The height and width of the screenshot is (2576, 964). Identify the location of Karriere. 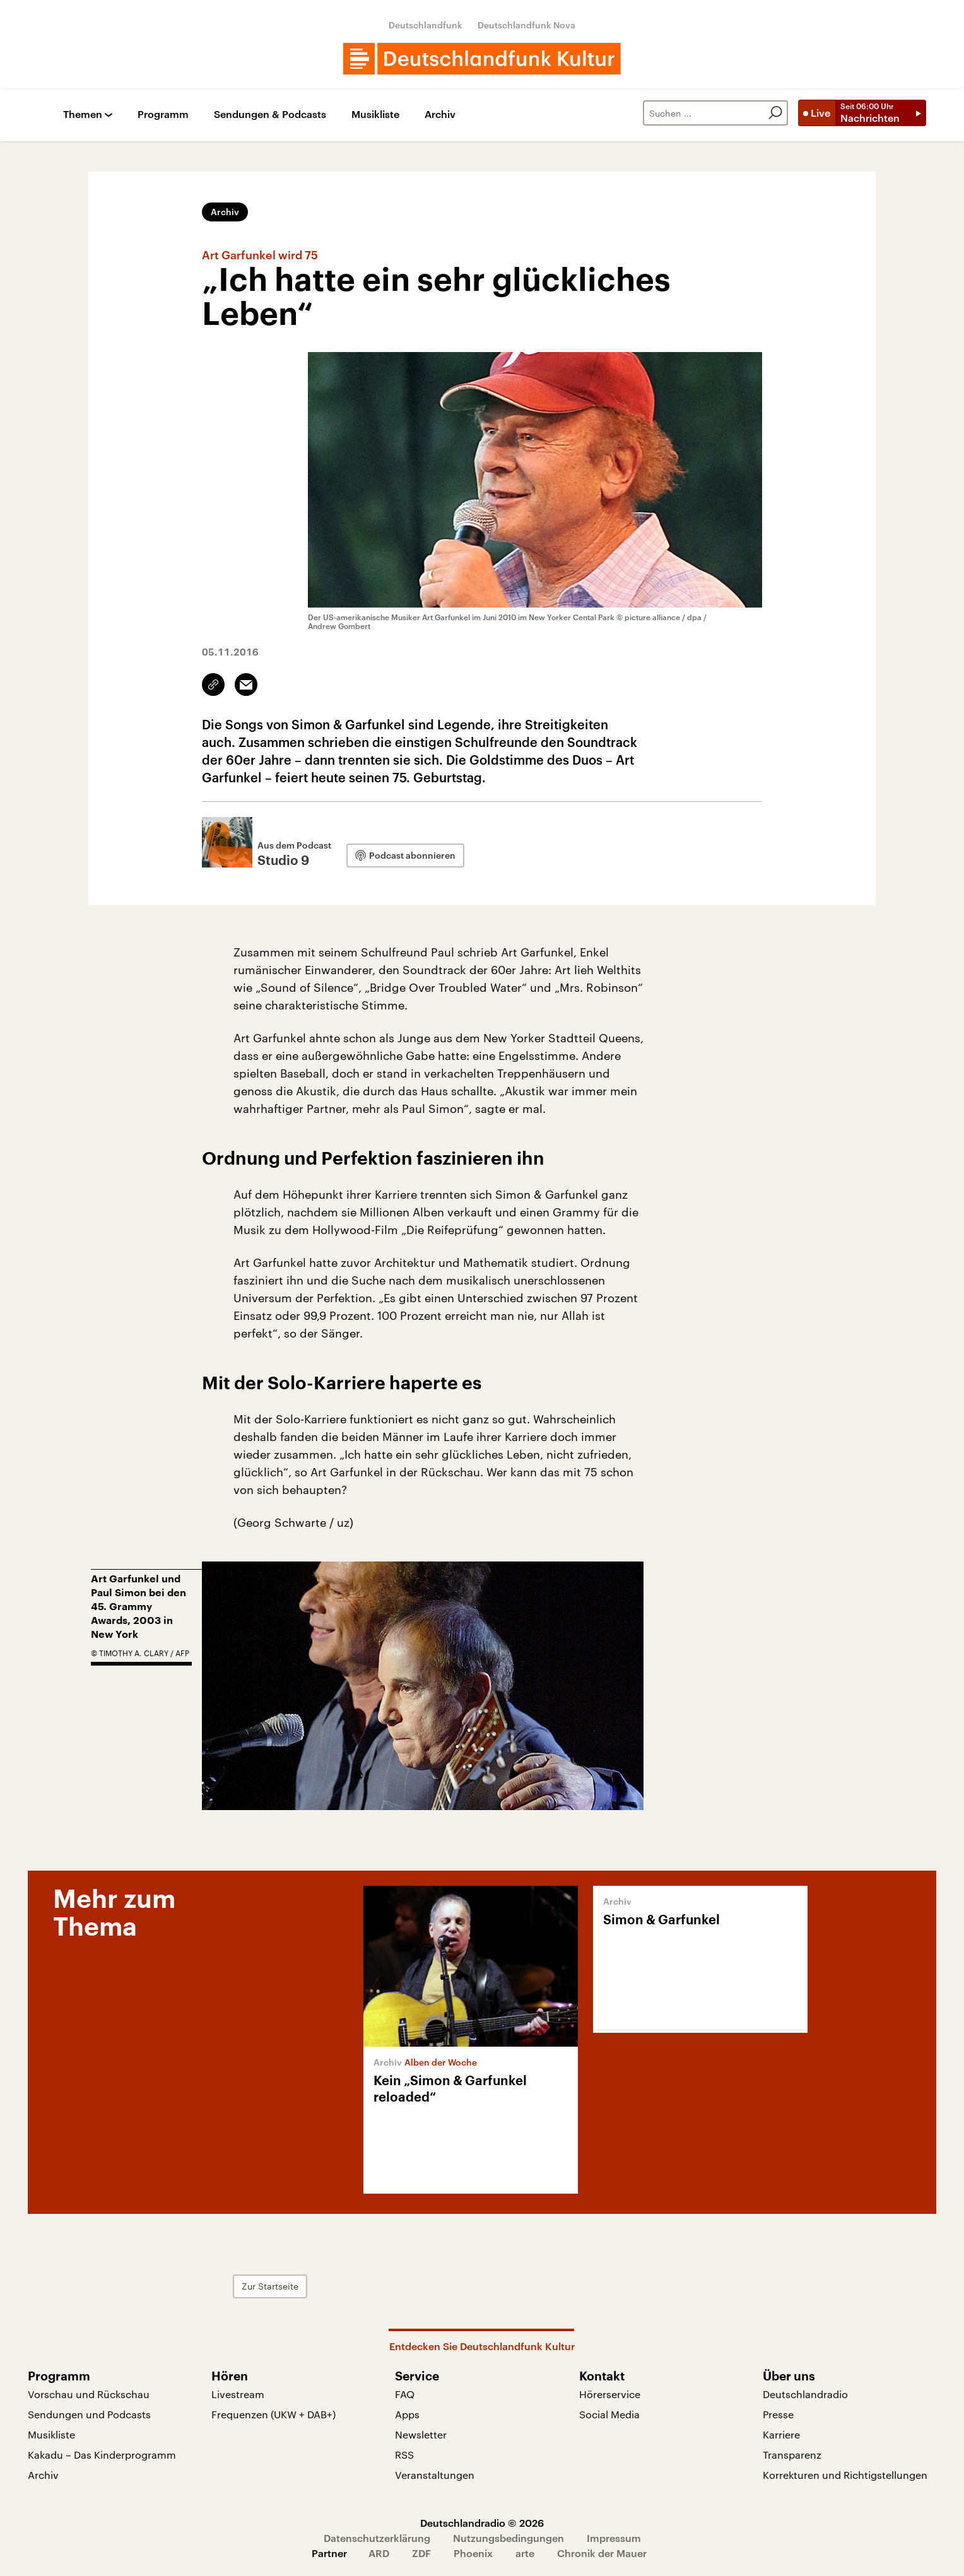
(781, 2434).